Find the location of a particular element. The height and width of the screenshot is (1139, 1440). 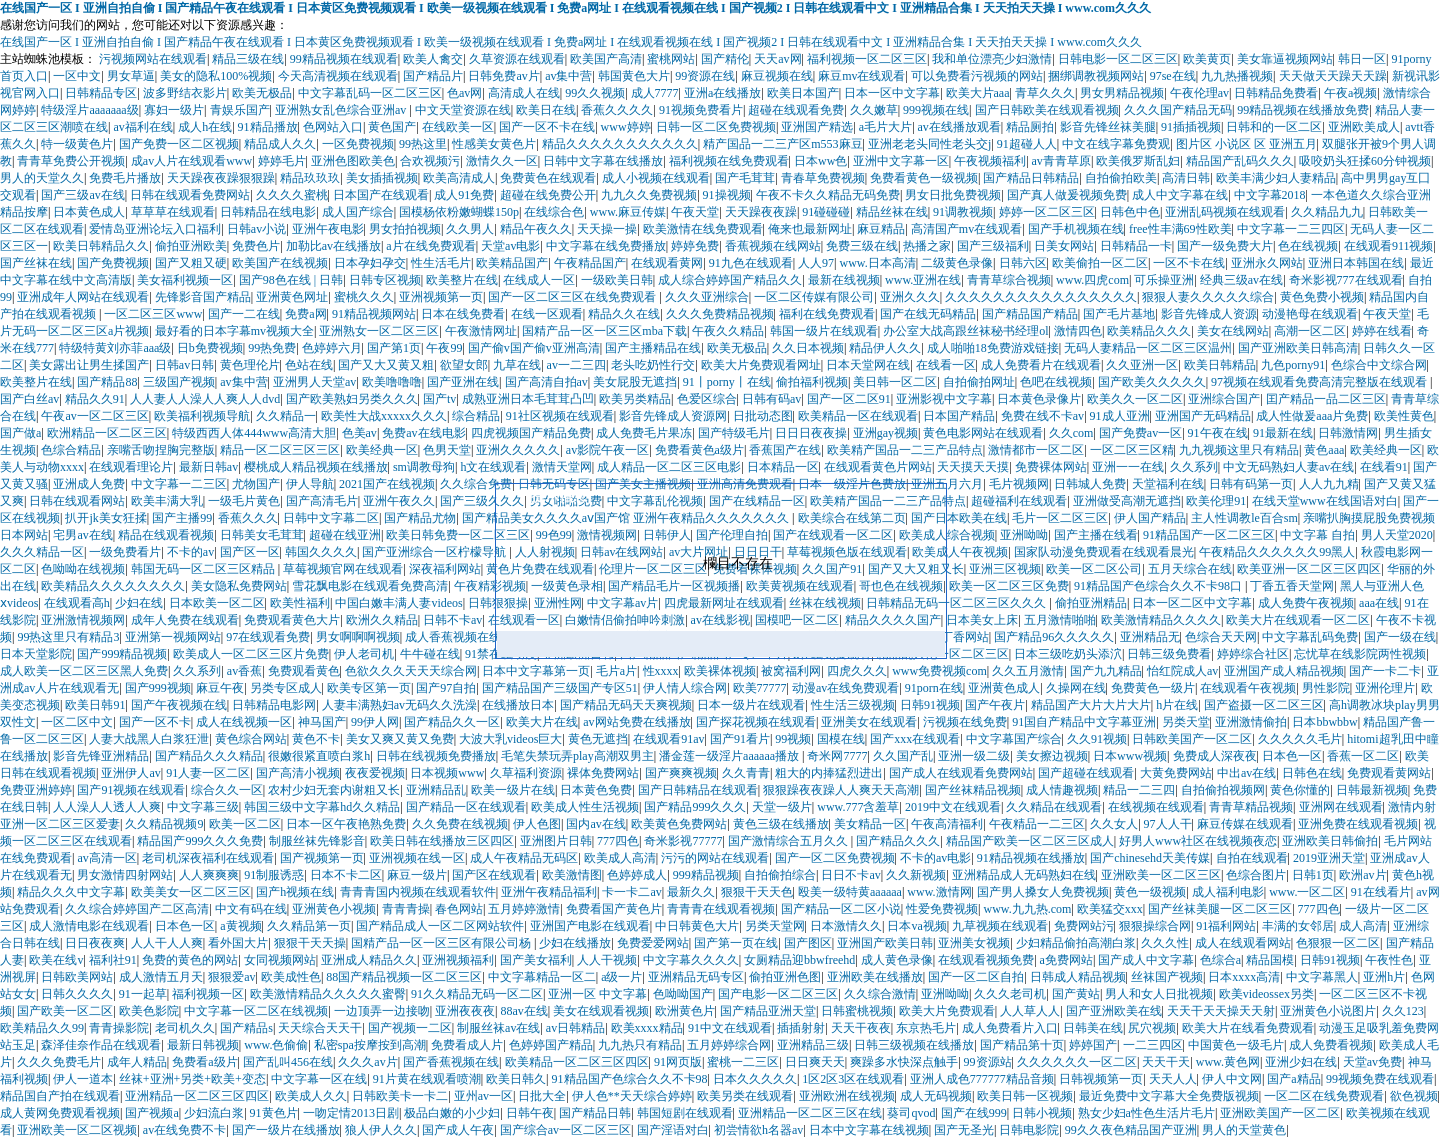

欧美一级片在线 is located at coordinates (513, 790).